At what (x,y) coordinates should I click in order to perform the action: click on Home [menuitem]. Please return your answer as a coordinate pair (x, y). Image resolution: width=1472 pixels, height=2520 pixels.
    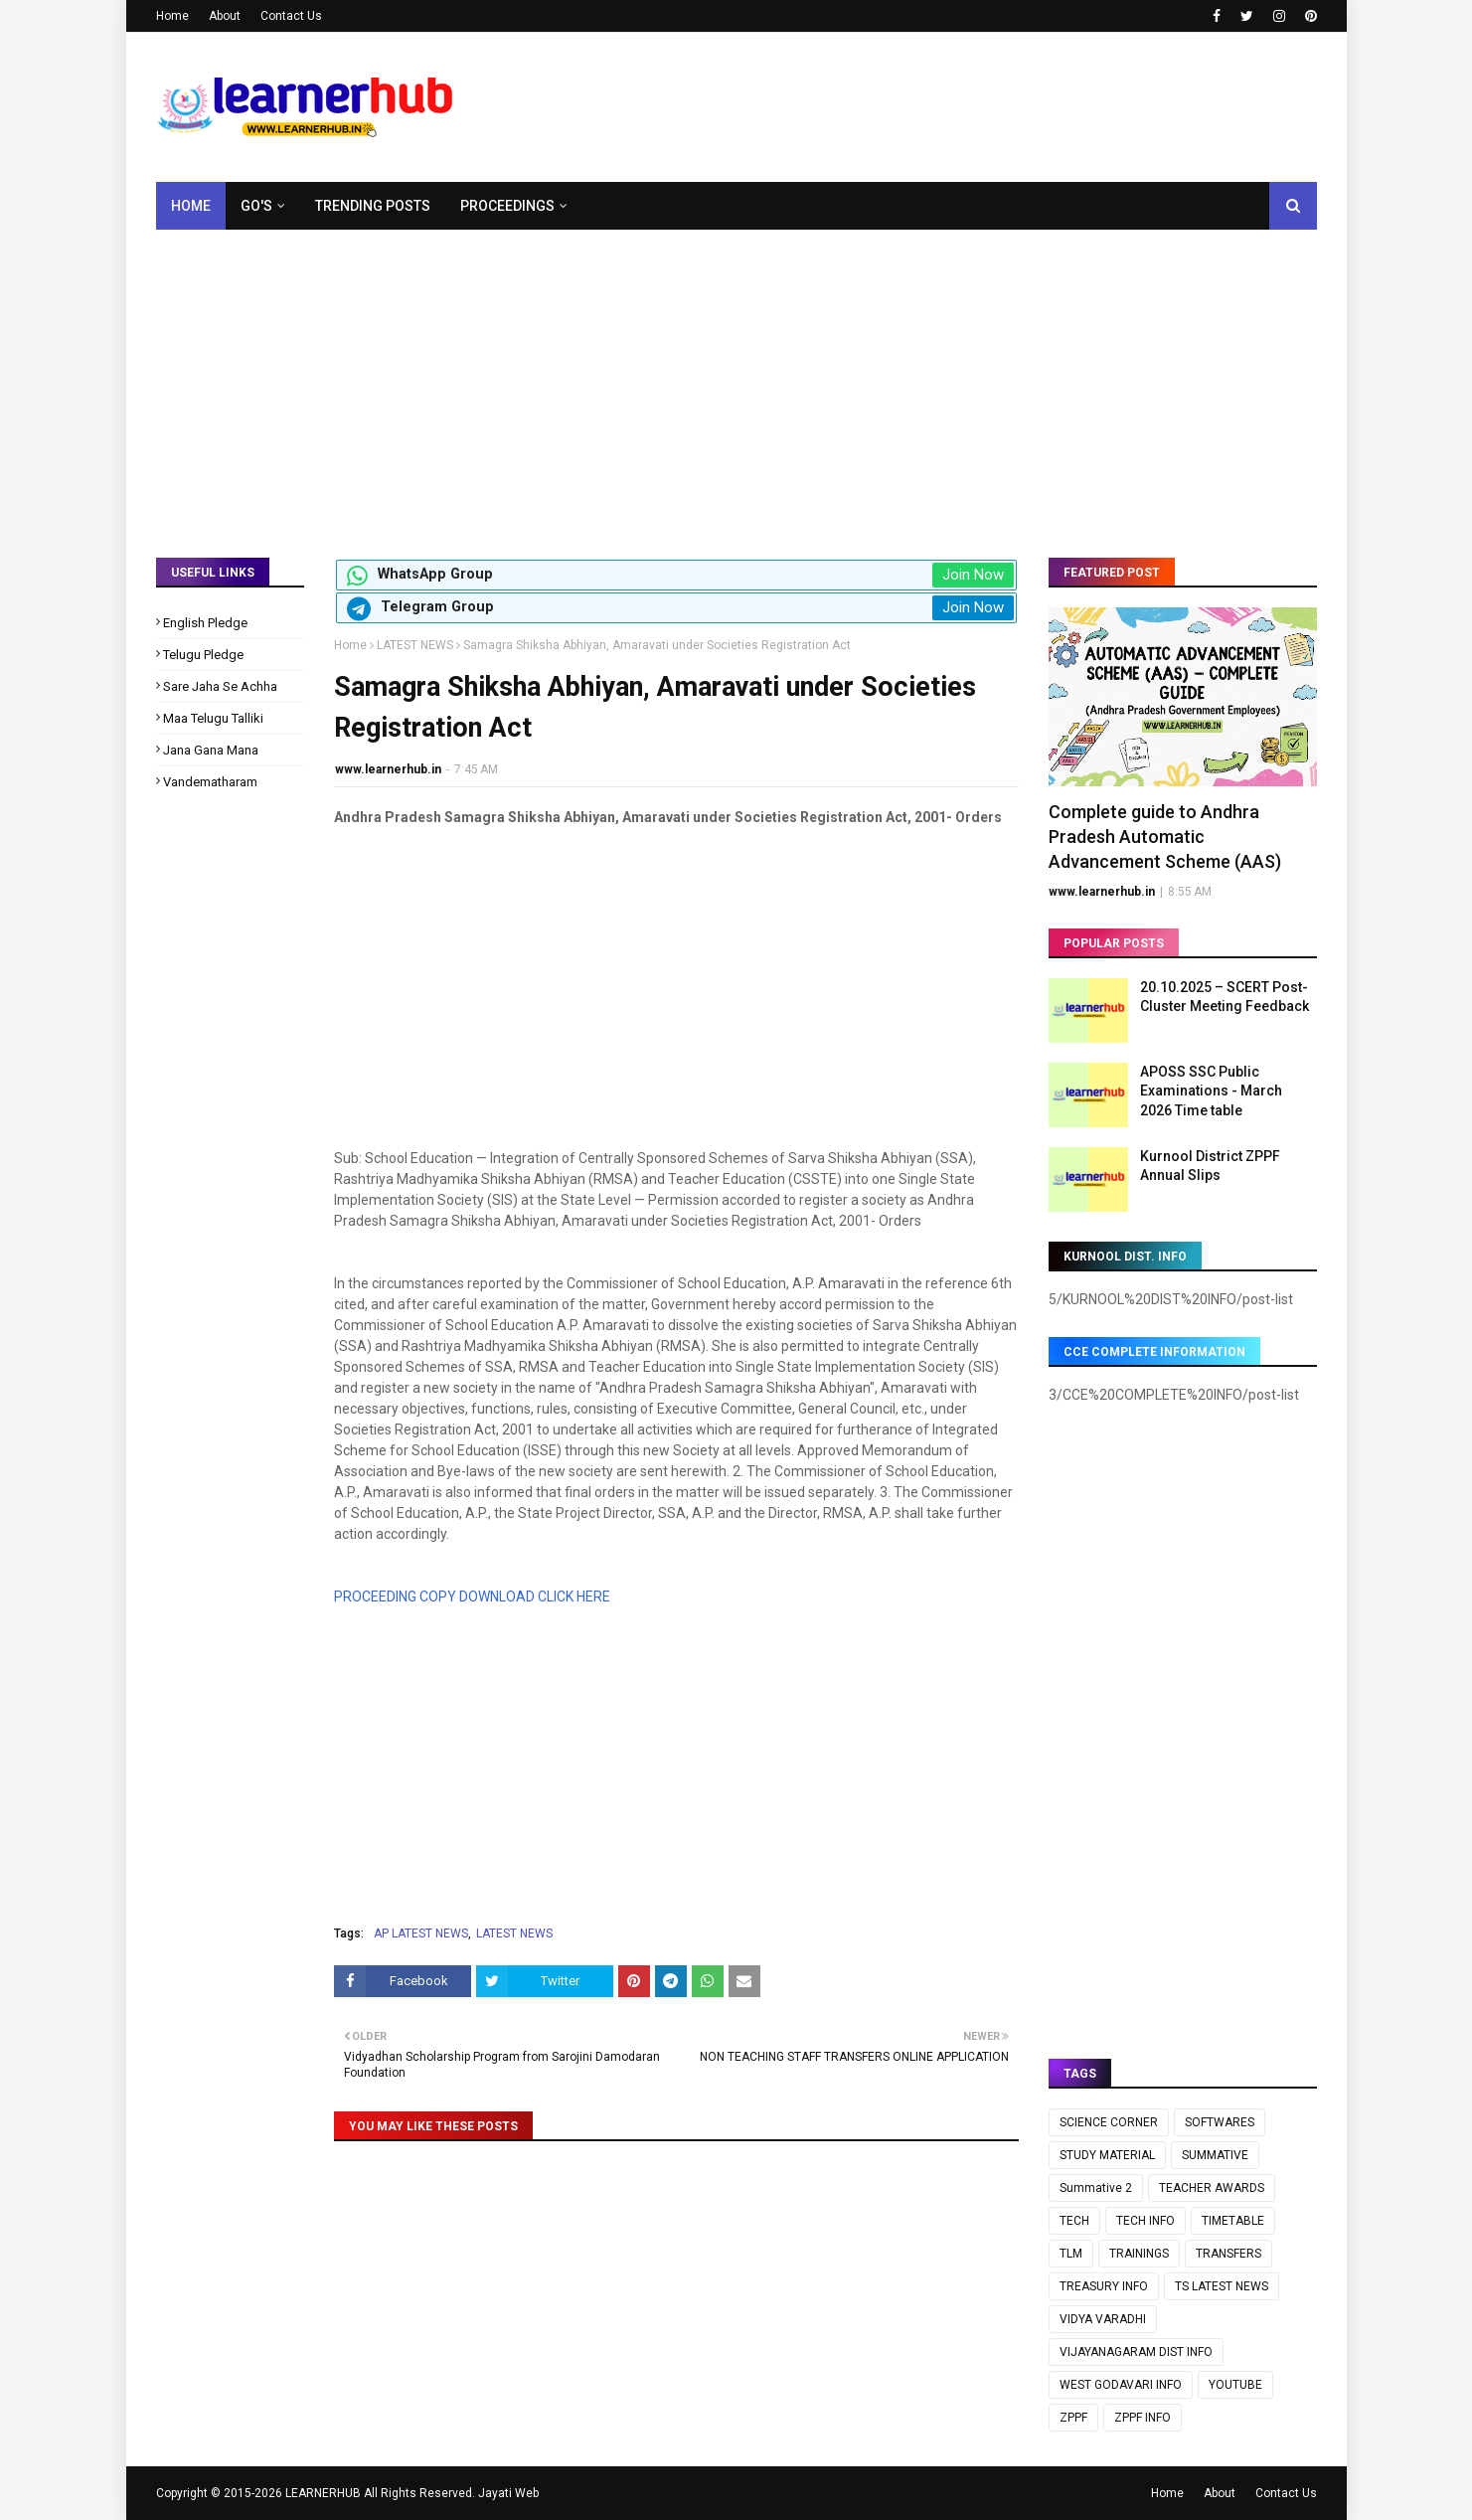
    Looking at the image, I should click on (191, 206).